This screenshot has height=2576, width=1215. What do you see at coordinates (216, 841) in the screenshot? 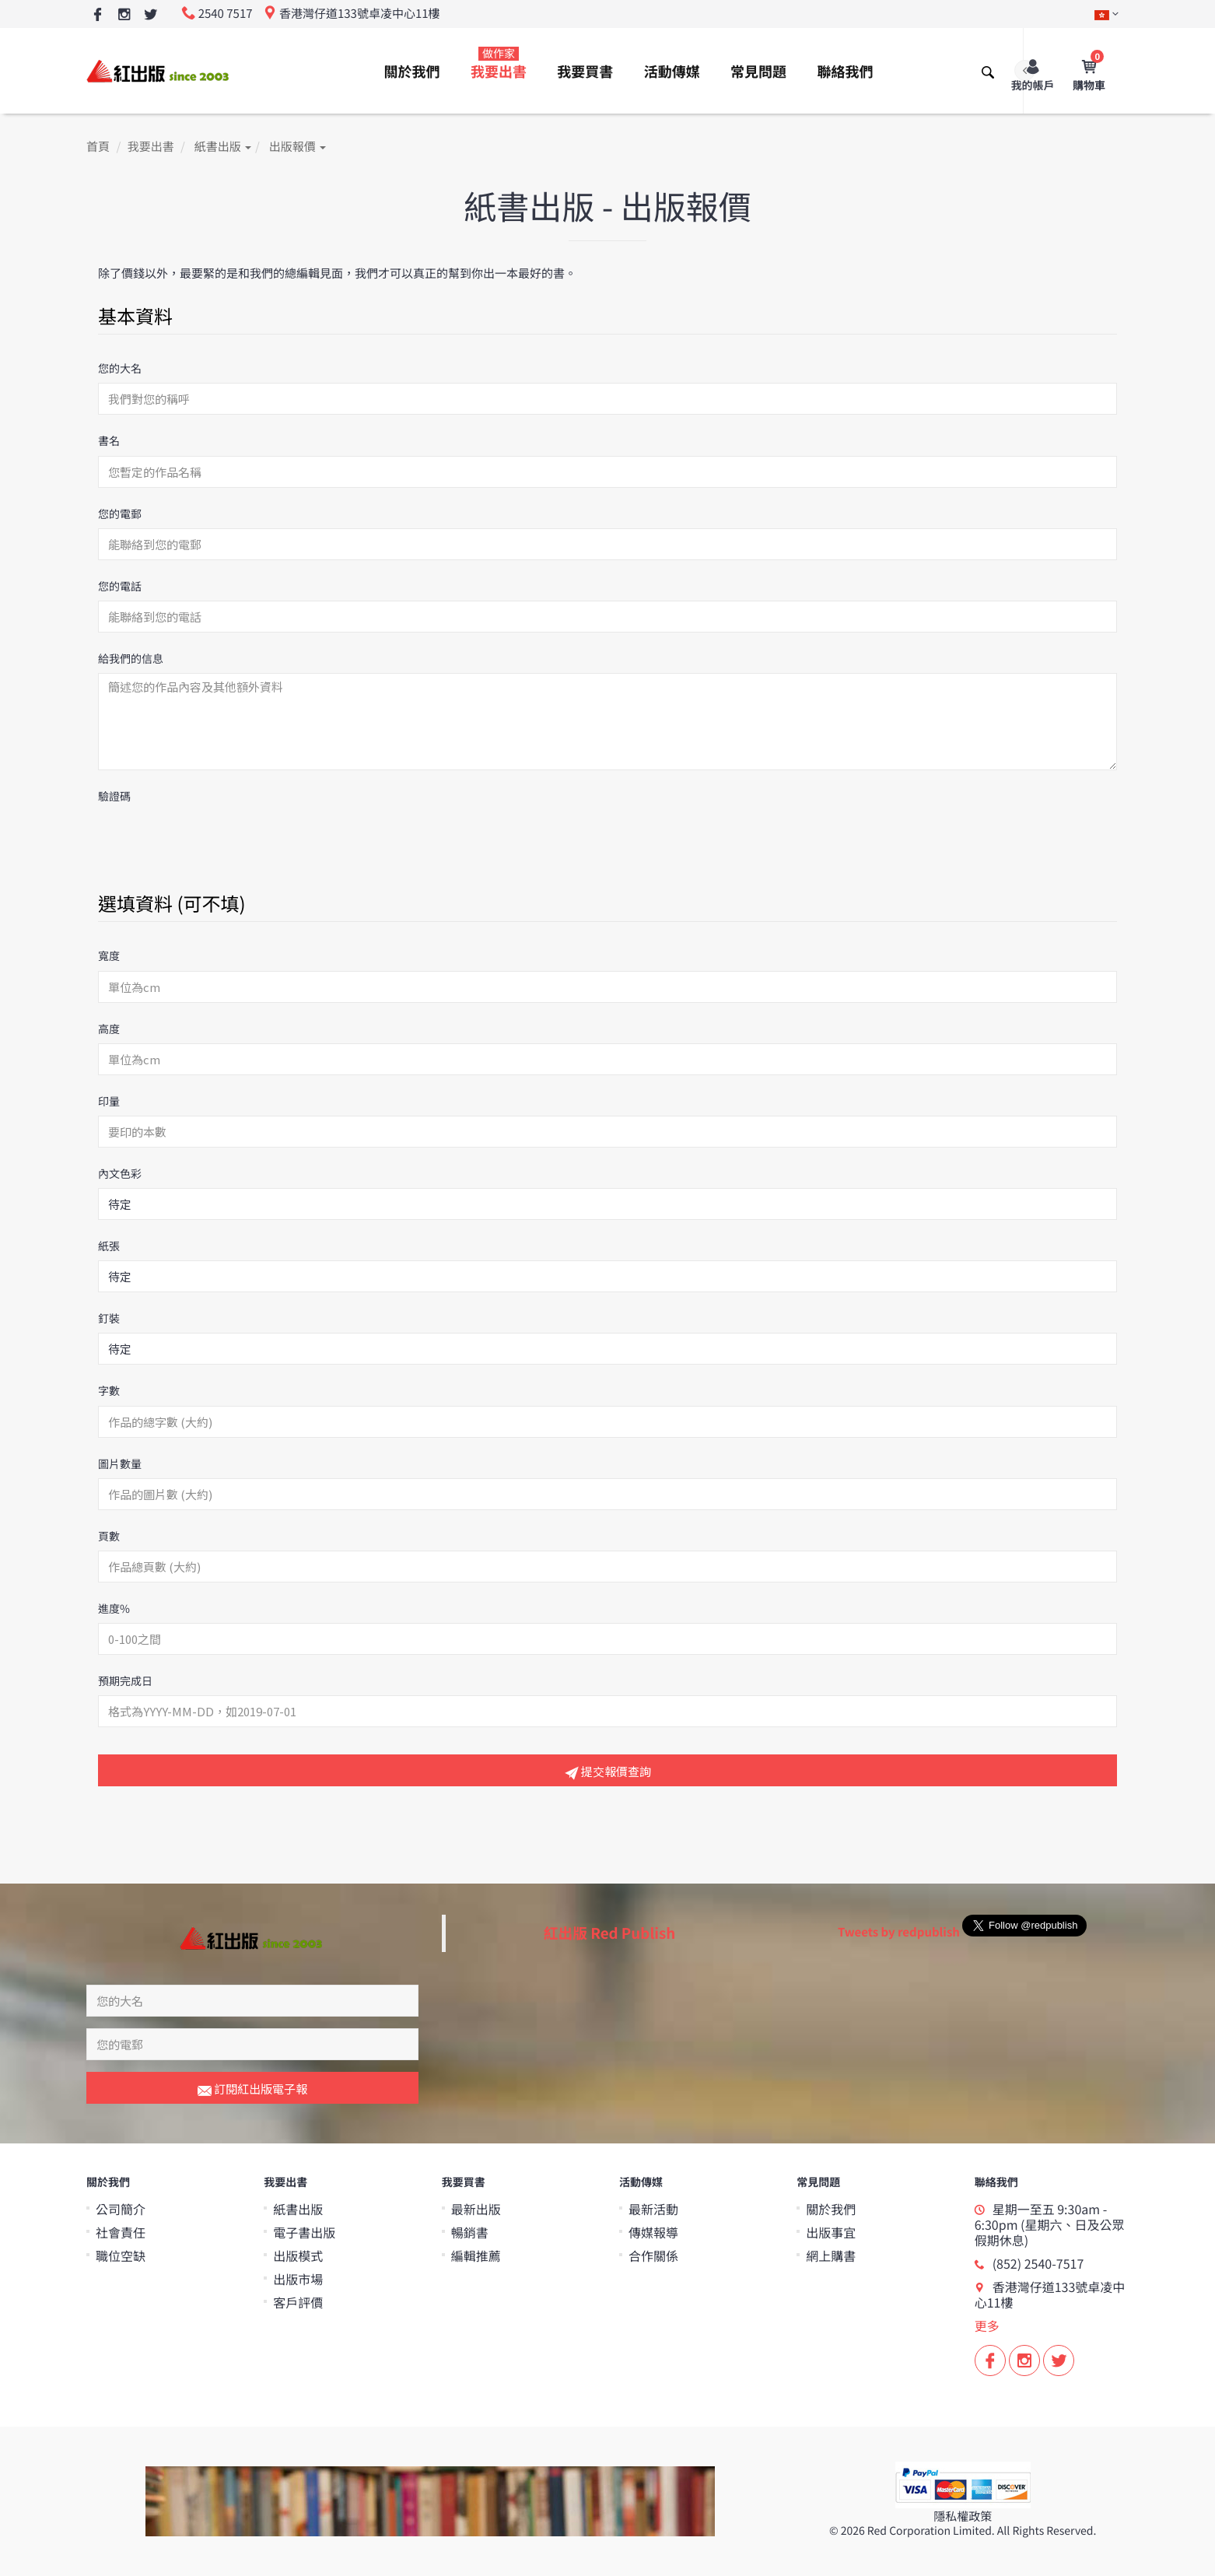
I see `[presentation]` at bounding box center [216, 841].